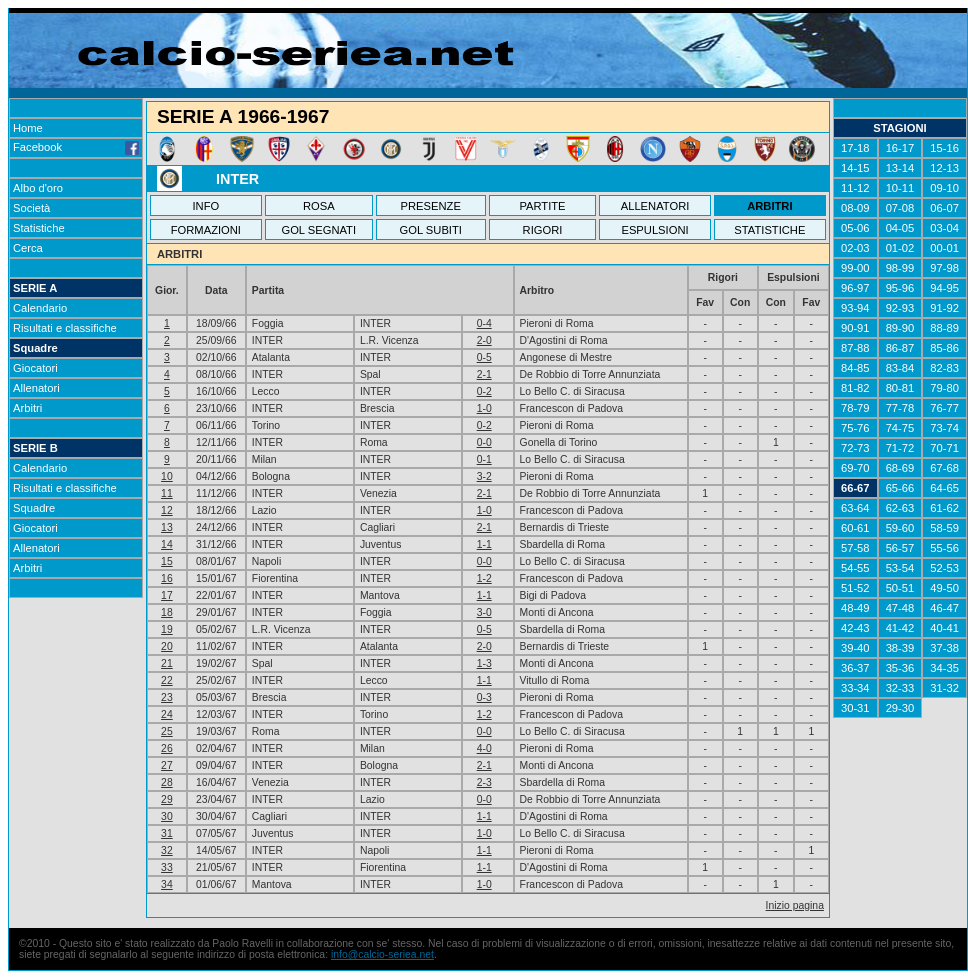  I want to click on 98-99, so click(900, 268).